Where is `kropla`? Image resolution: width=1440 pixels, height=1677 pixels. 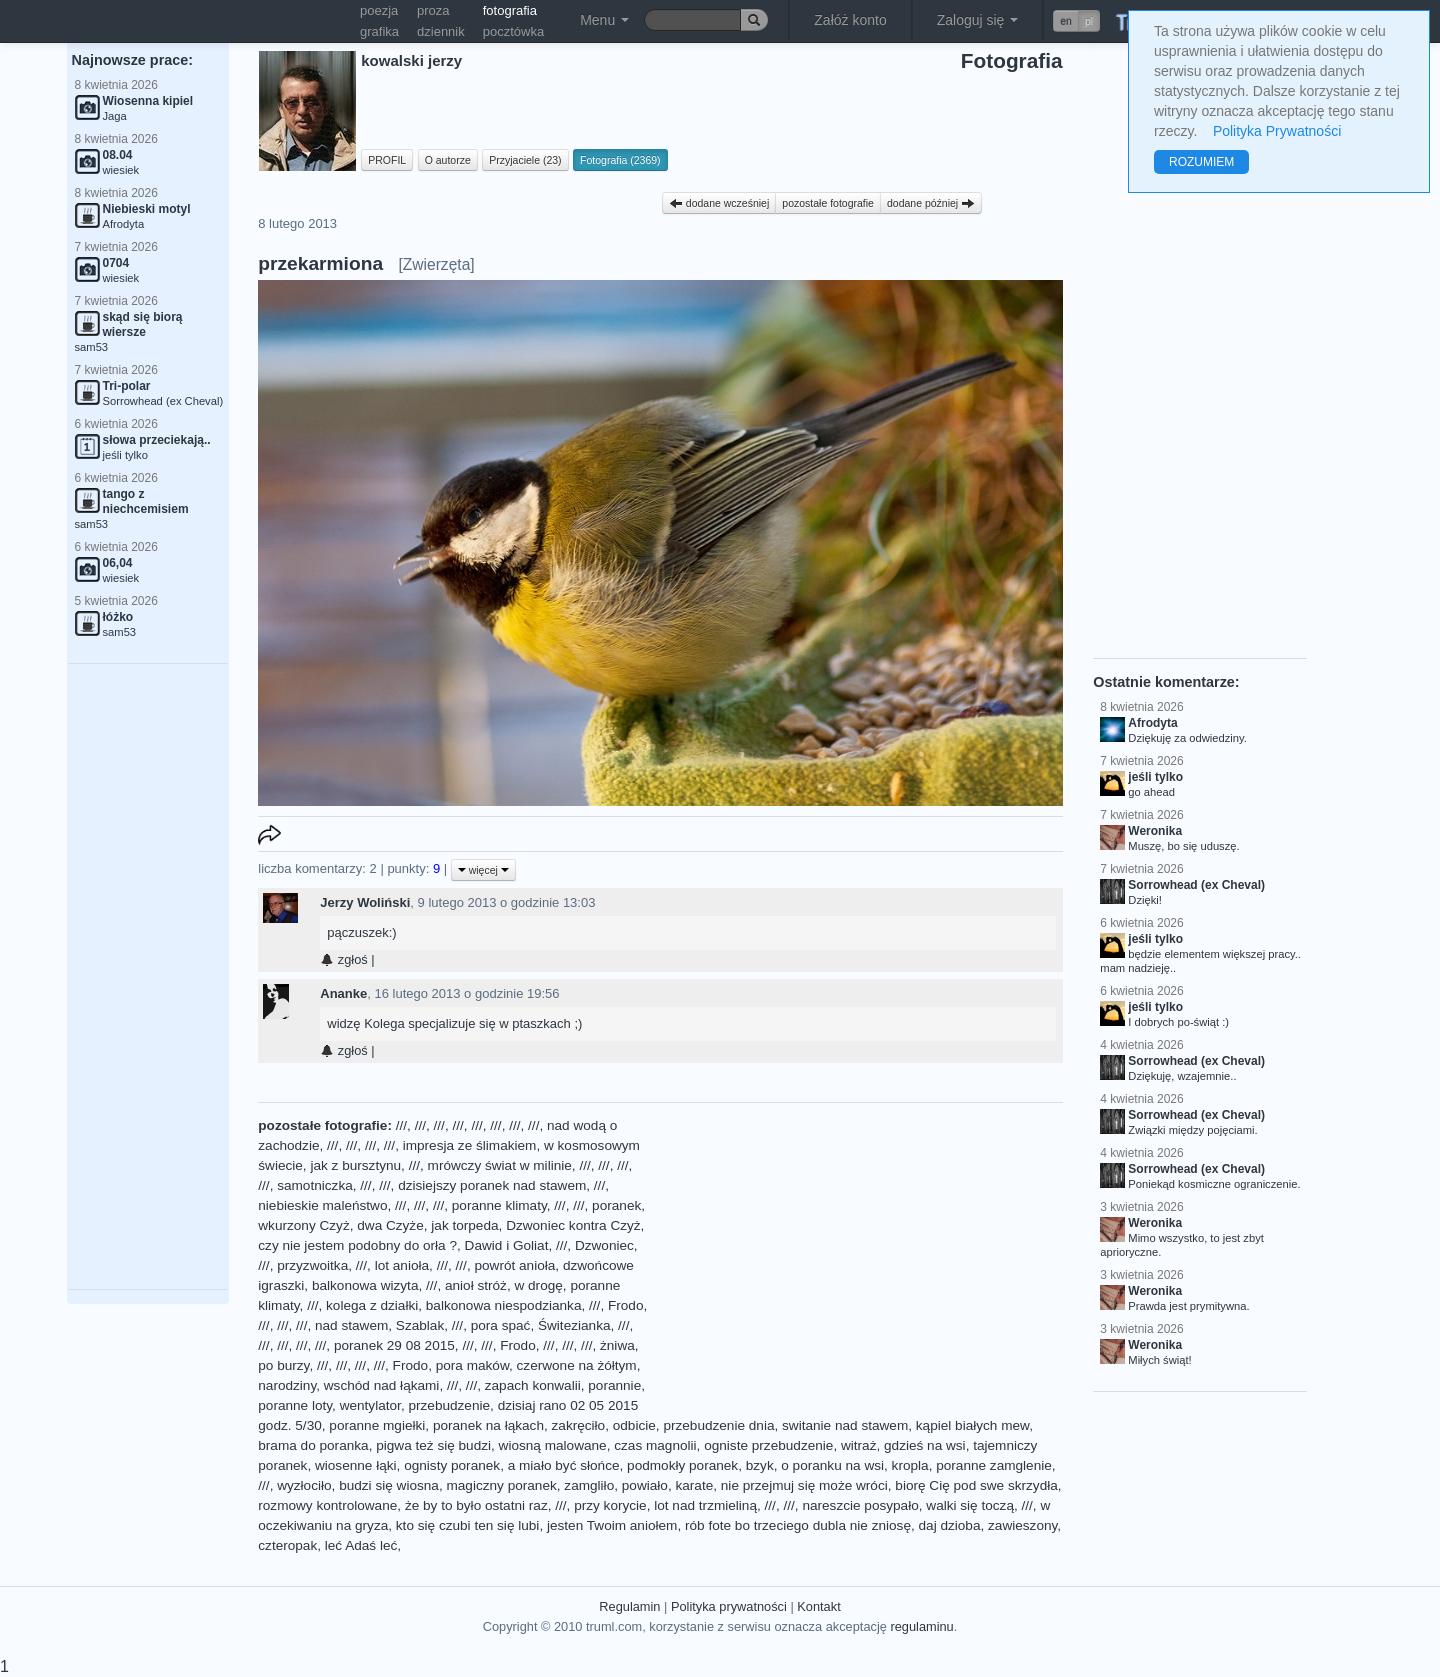
kropla is located at coordinates (910, 1465).